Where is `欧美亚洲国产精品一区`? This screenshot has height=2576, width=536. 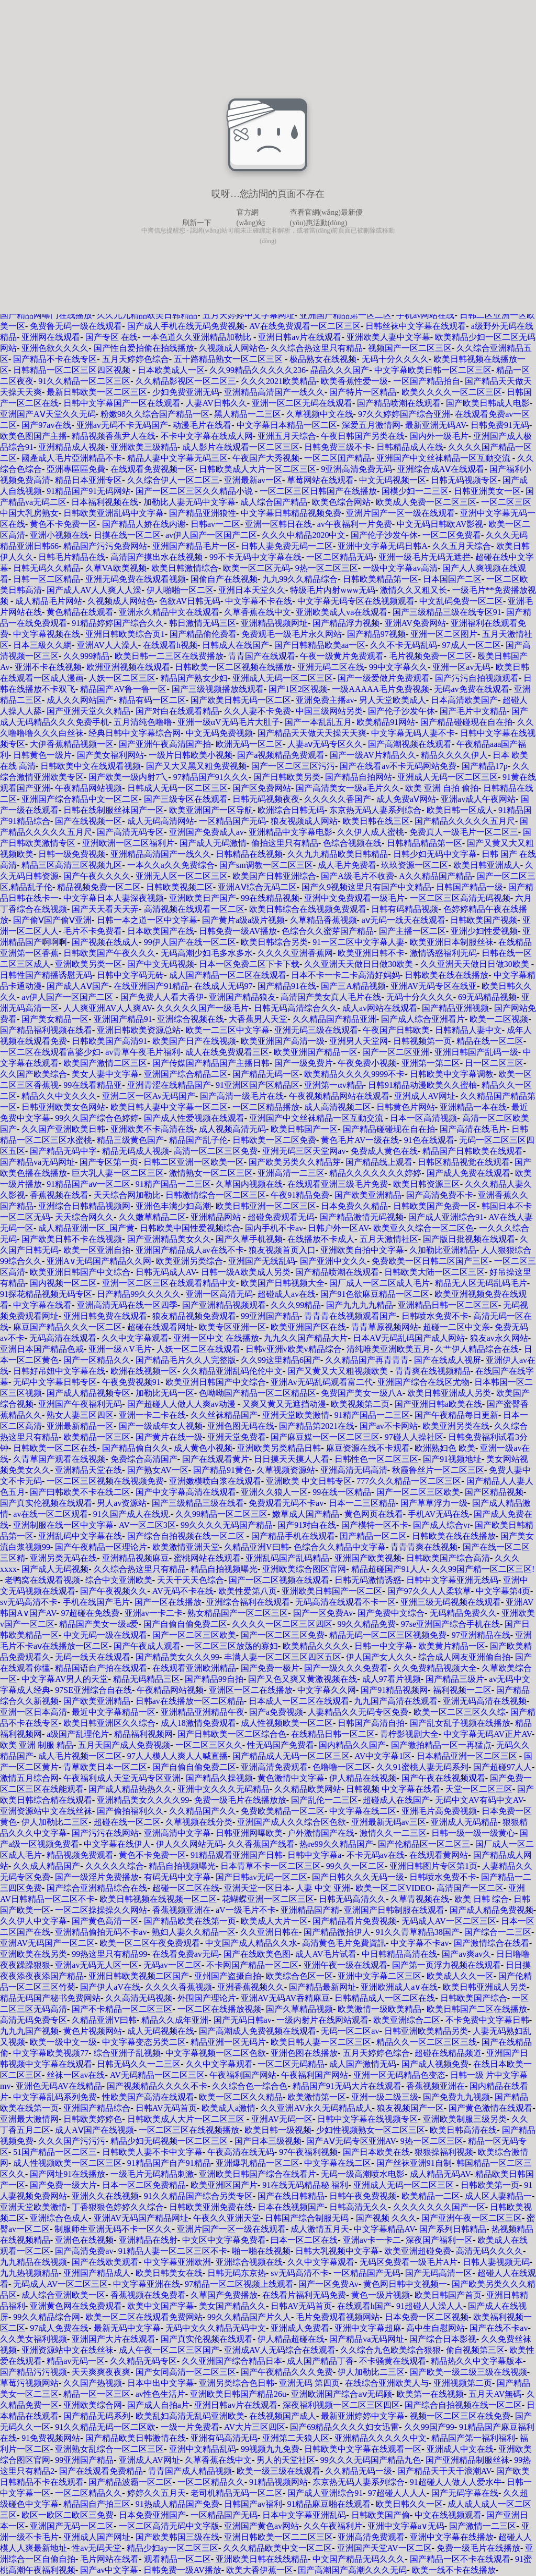
欧美亚洲国产精品一区 is located at coordinates (316, 1052).